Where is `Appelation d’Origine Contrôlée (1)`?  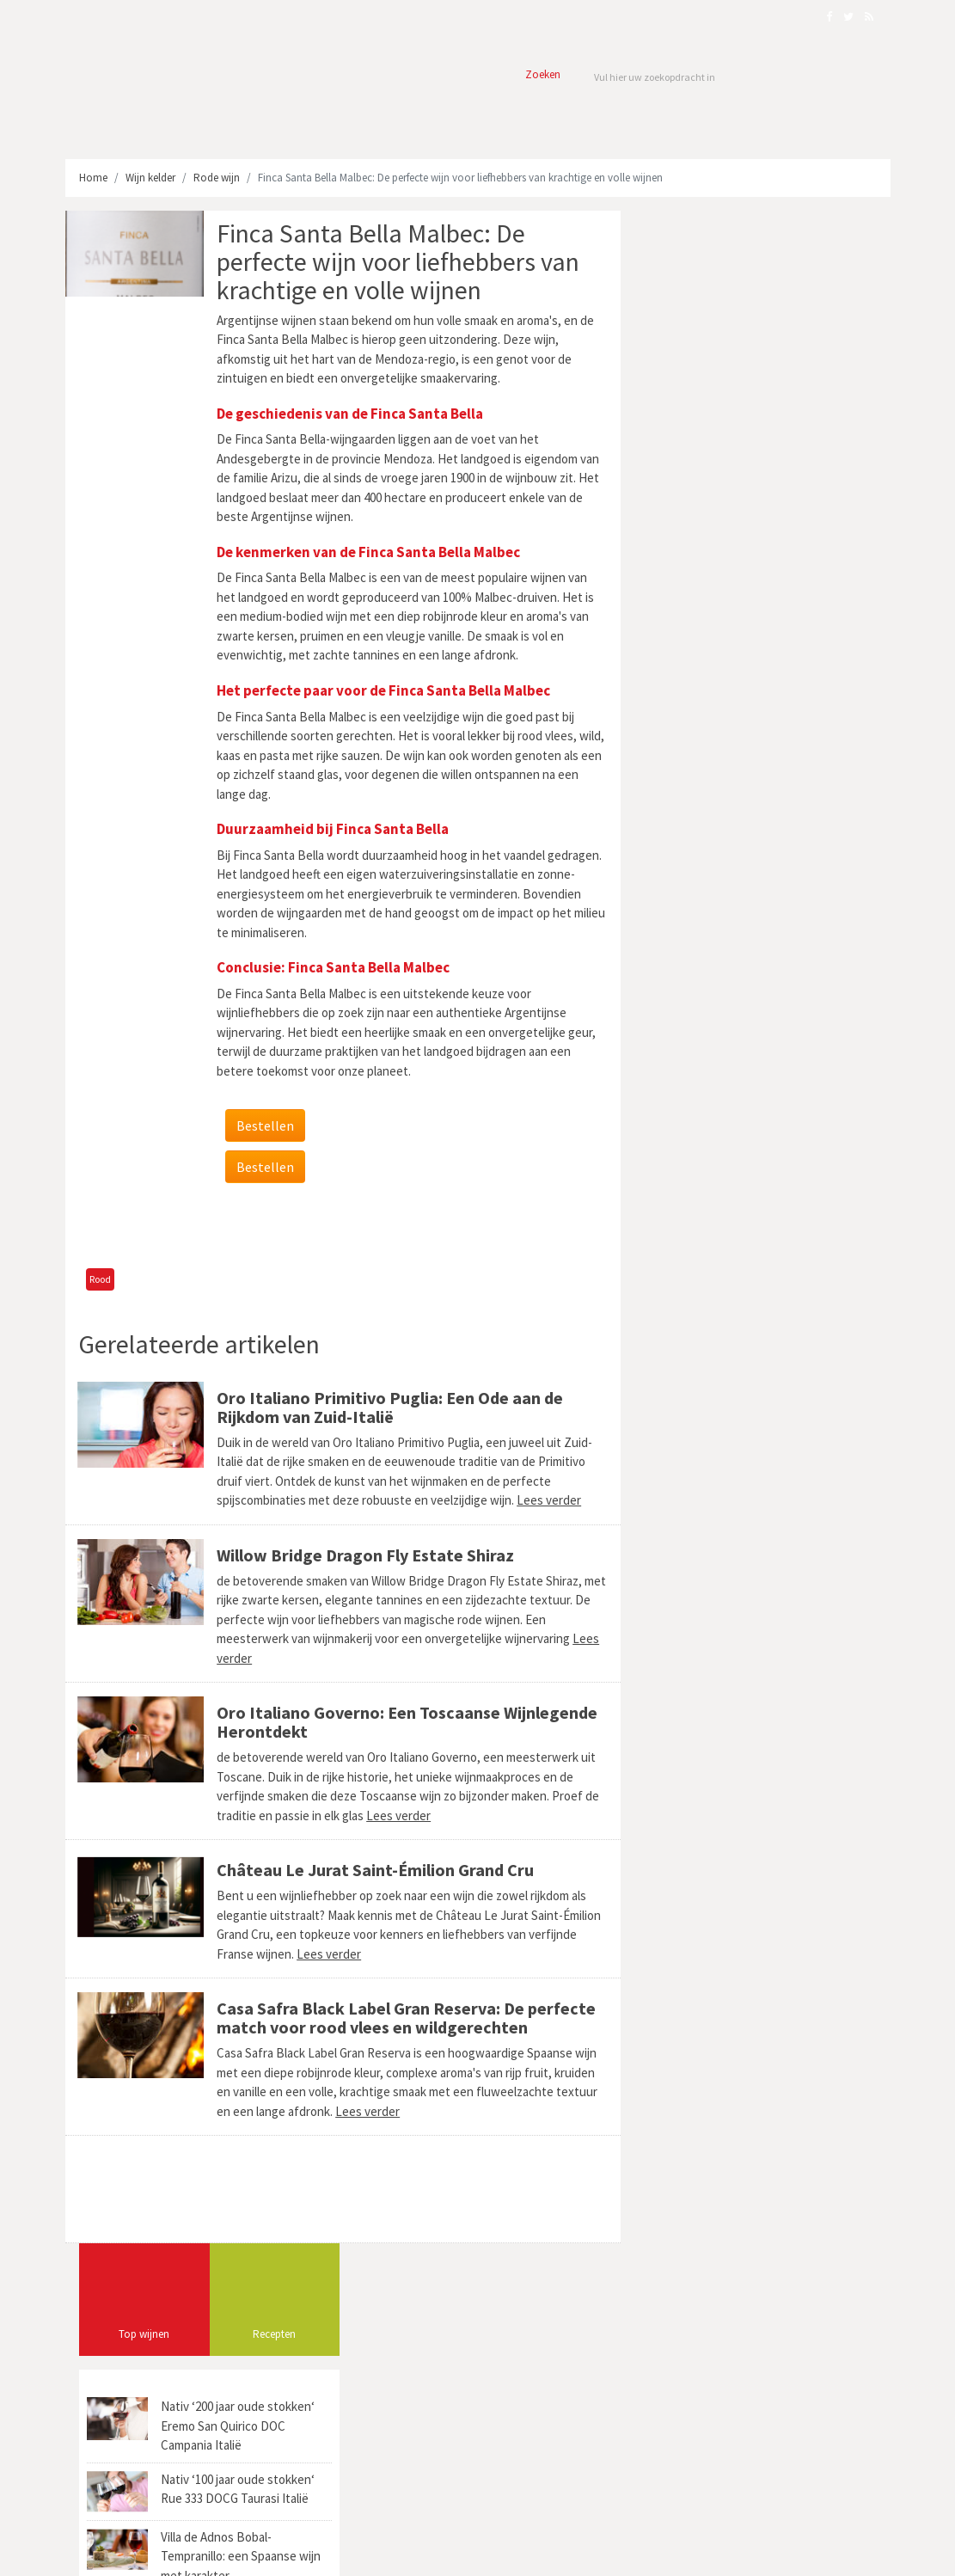 Appelation d’Origine Contrôlée (1) is located at coordinates (730, 1202).